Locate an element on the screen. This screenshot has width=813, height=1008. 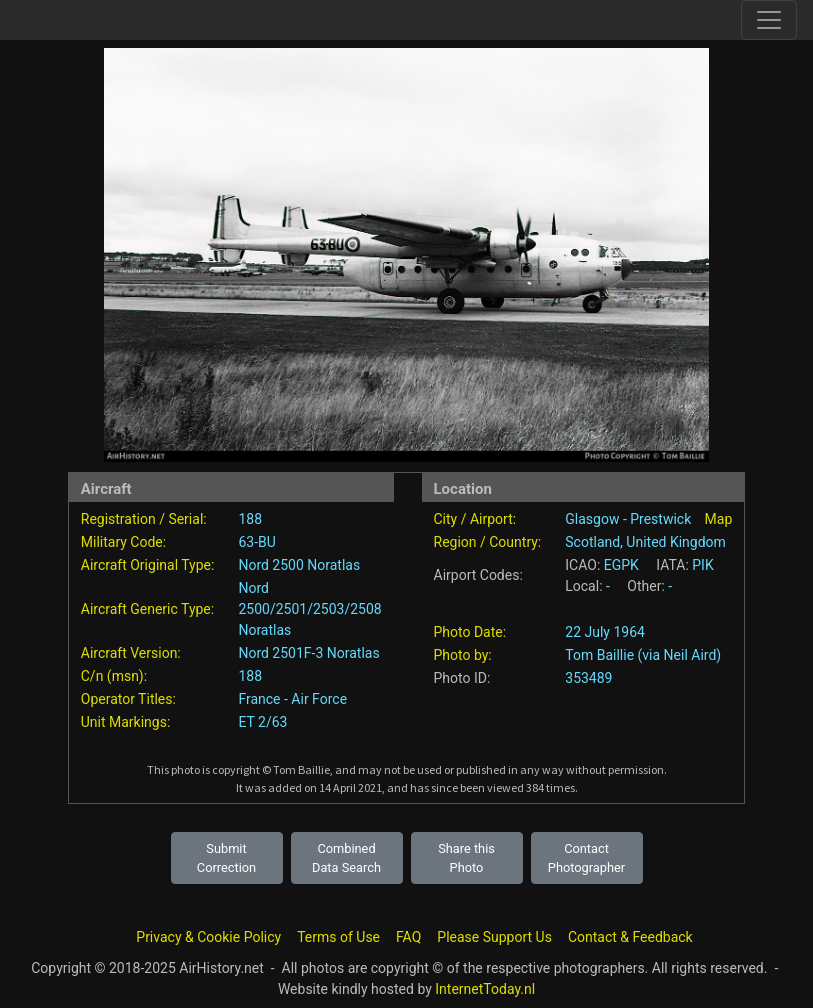
InternetToday.nl is located at coordinates (485, 989).